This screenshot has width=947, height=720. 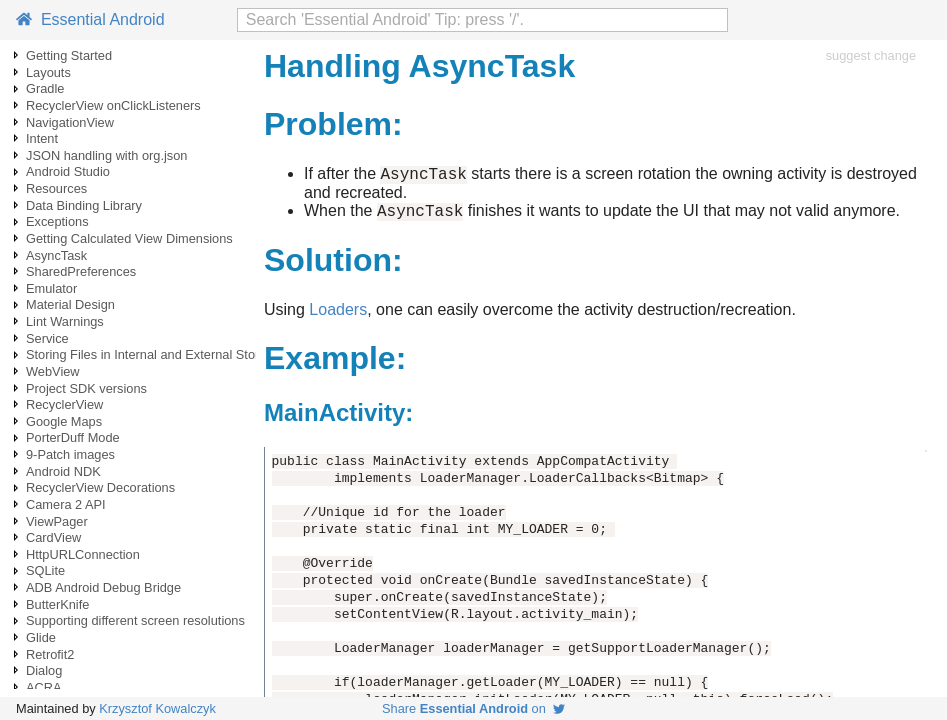 What do you see at coordinates (48, 72) in the screenshot?
I see `Layouts` at bounding box center [48, 72].